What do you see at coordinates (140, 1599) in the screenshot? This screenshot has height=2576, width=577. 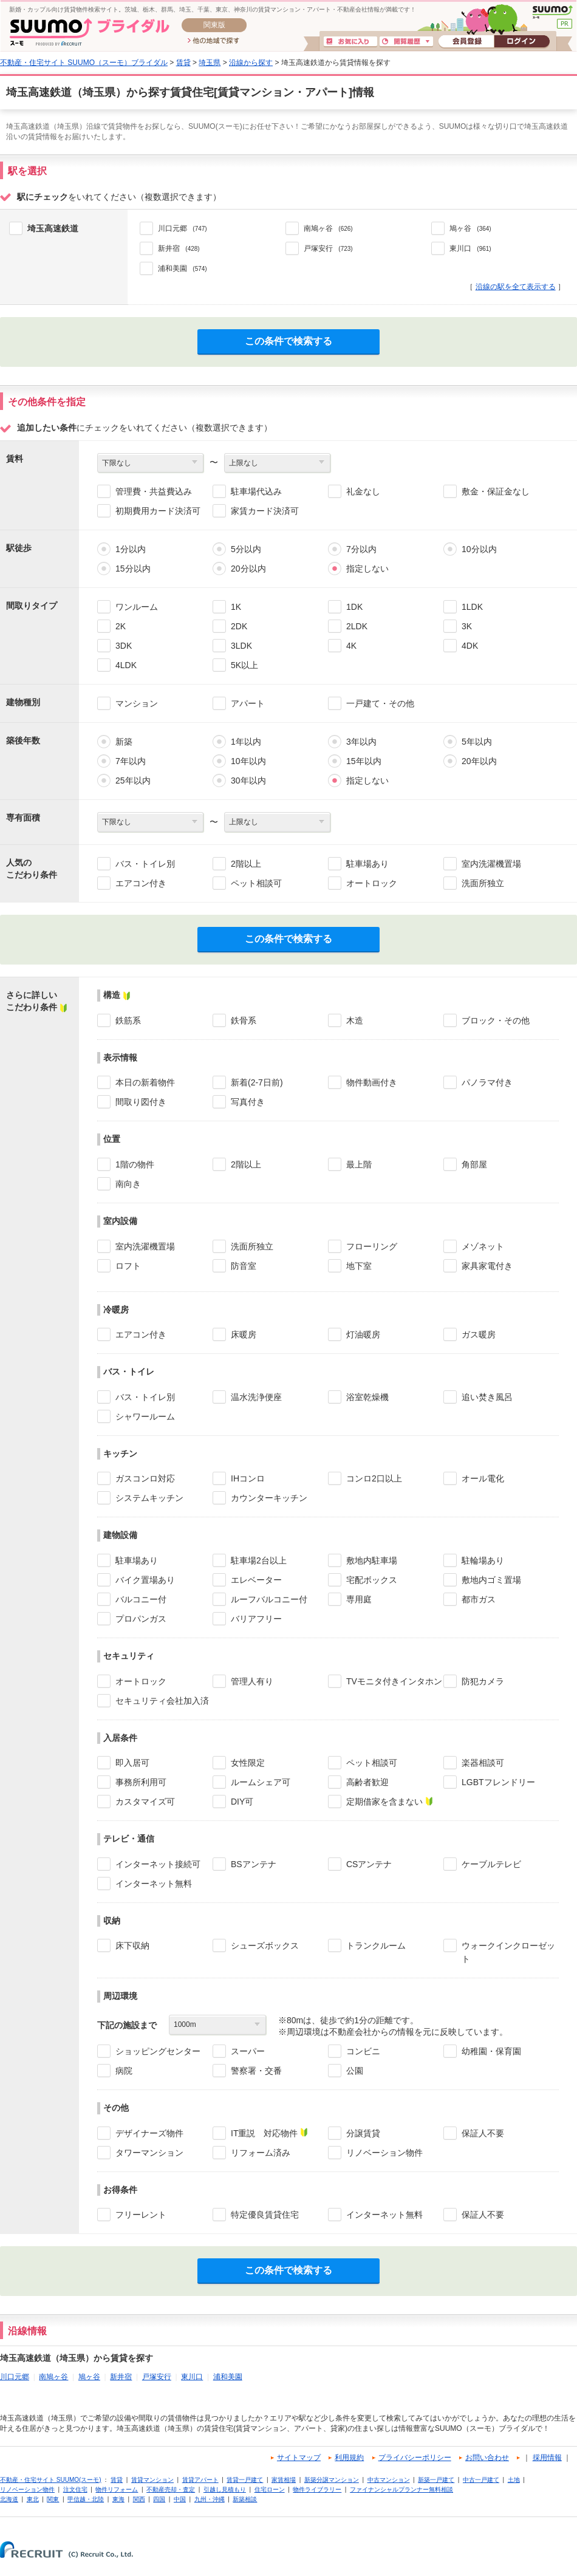 I see `バルコニー付` at bounding box center [140, 1599].